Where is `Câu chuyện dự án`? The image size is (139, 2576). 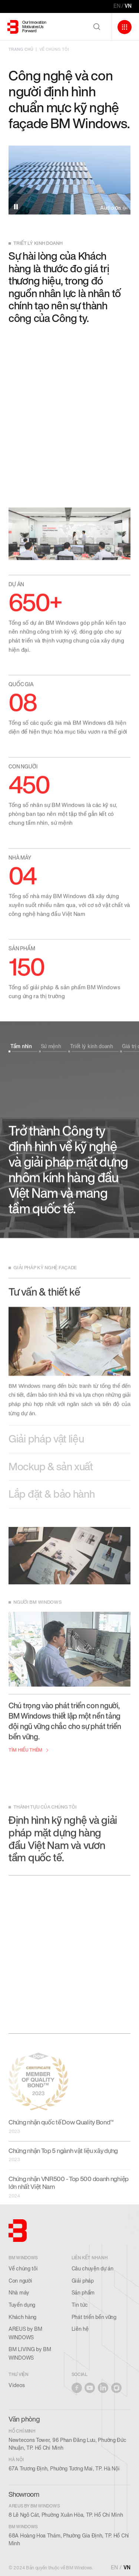 Câu chuyện dự án is located at coordinates (92, 2269).